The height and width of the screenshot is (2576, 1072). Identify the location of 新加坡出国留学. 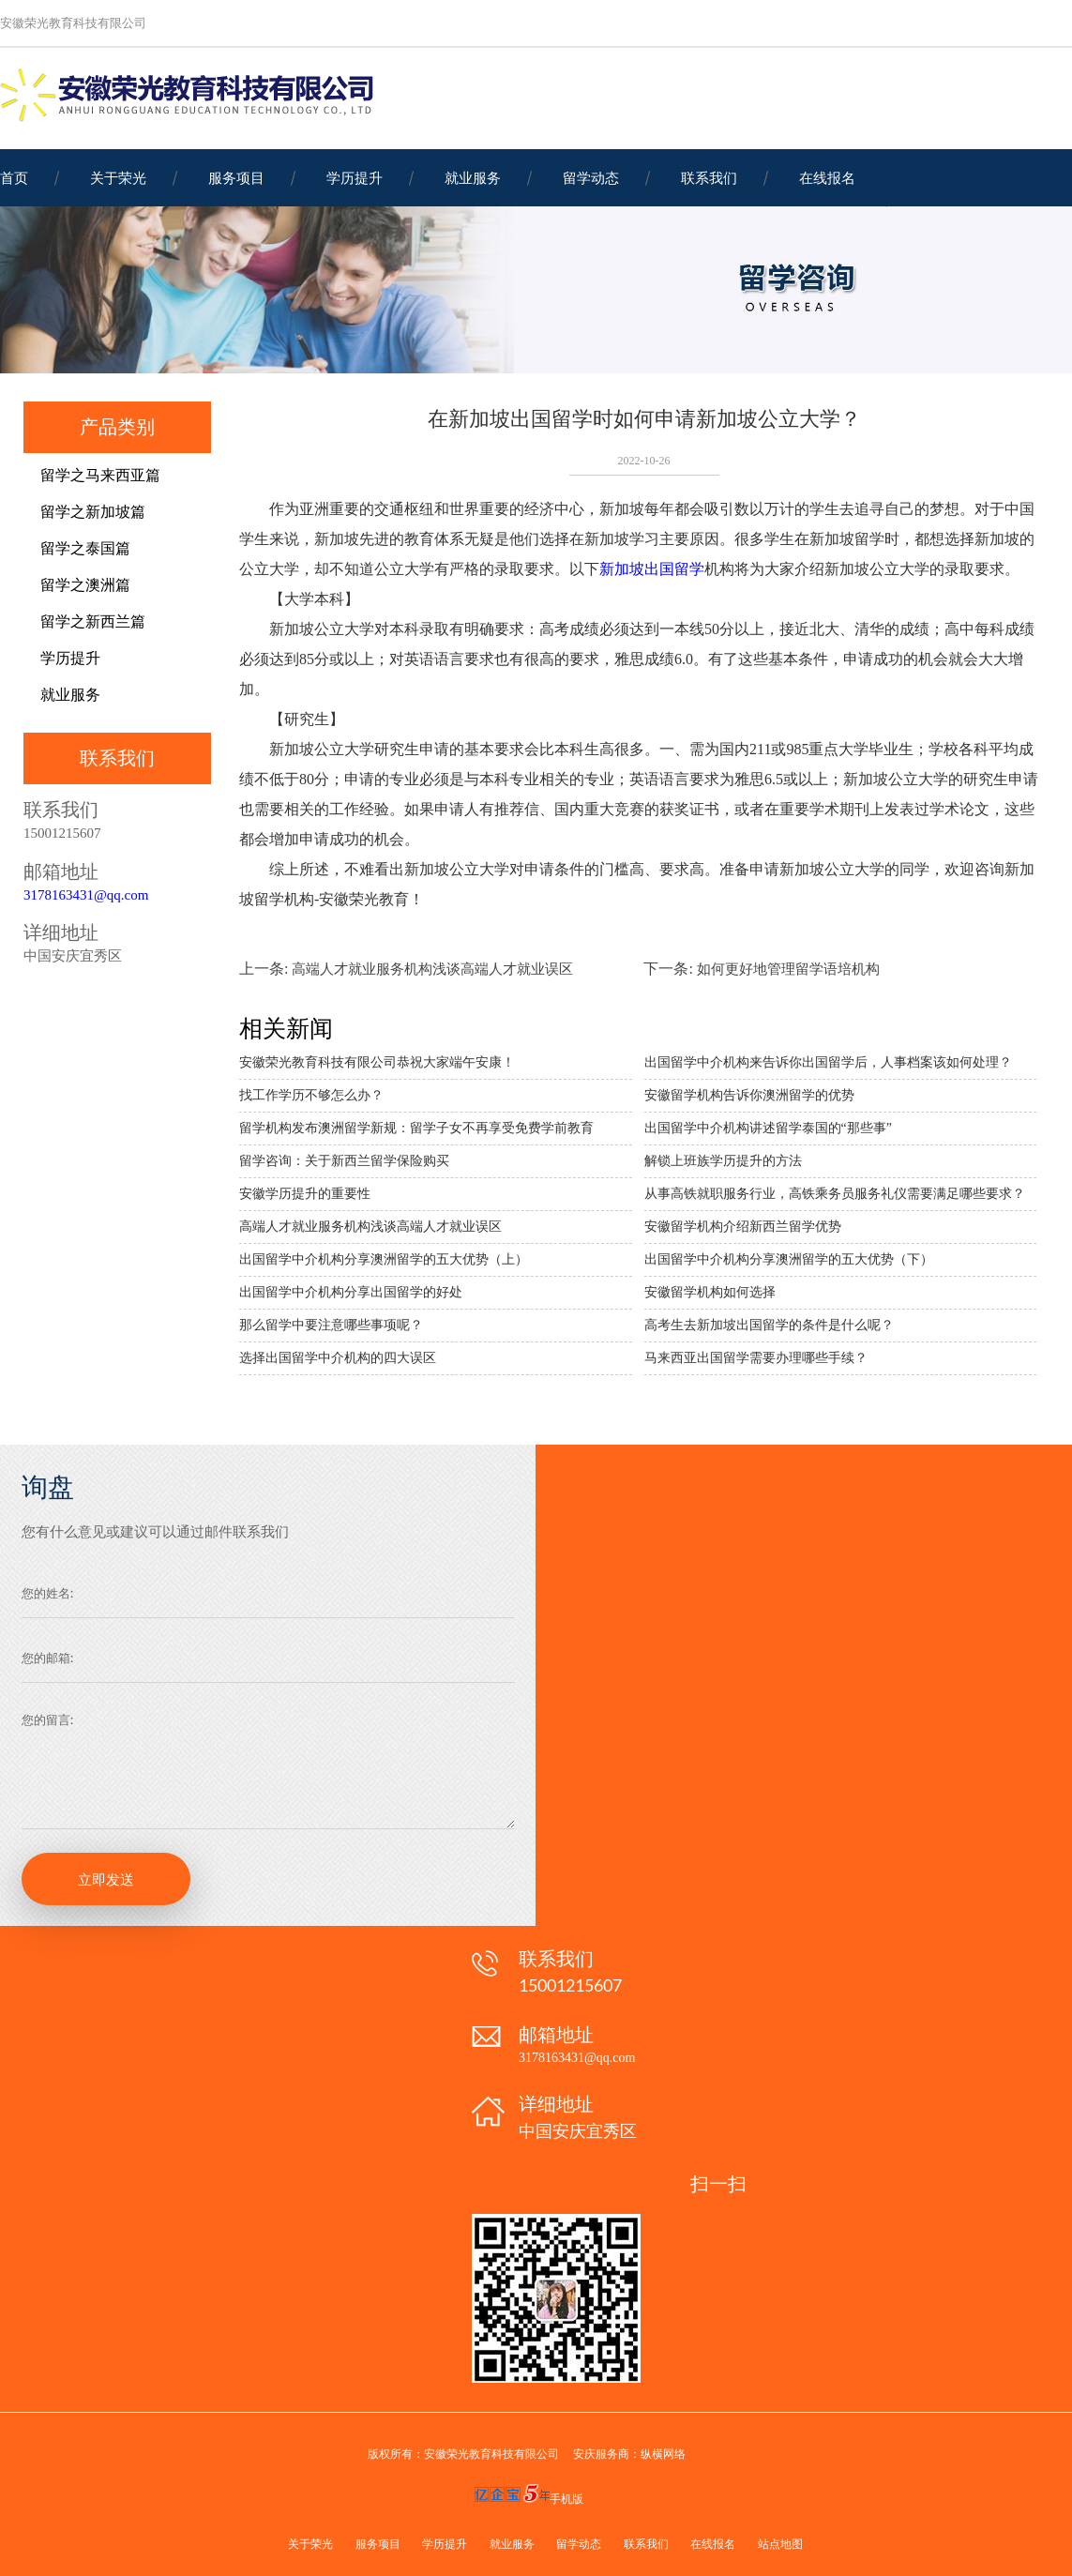
(651, 569).